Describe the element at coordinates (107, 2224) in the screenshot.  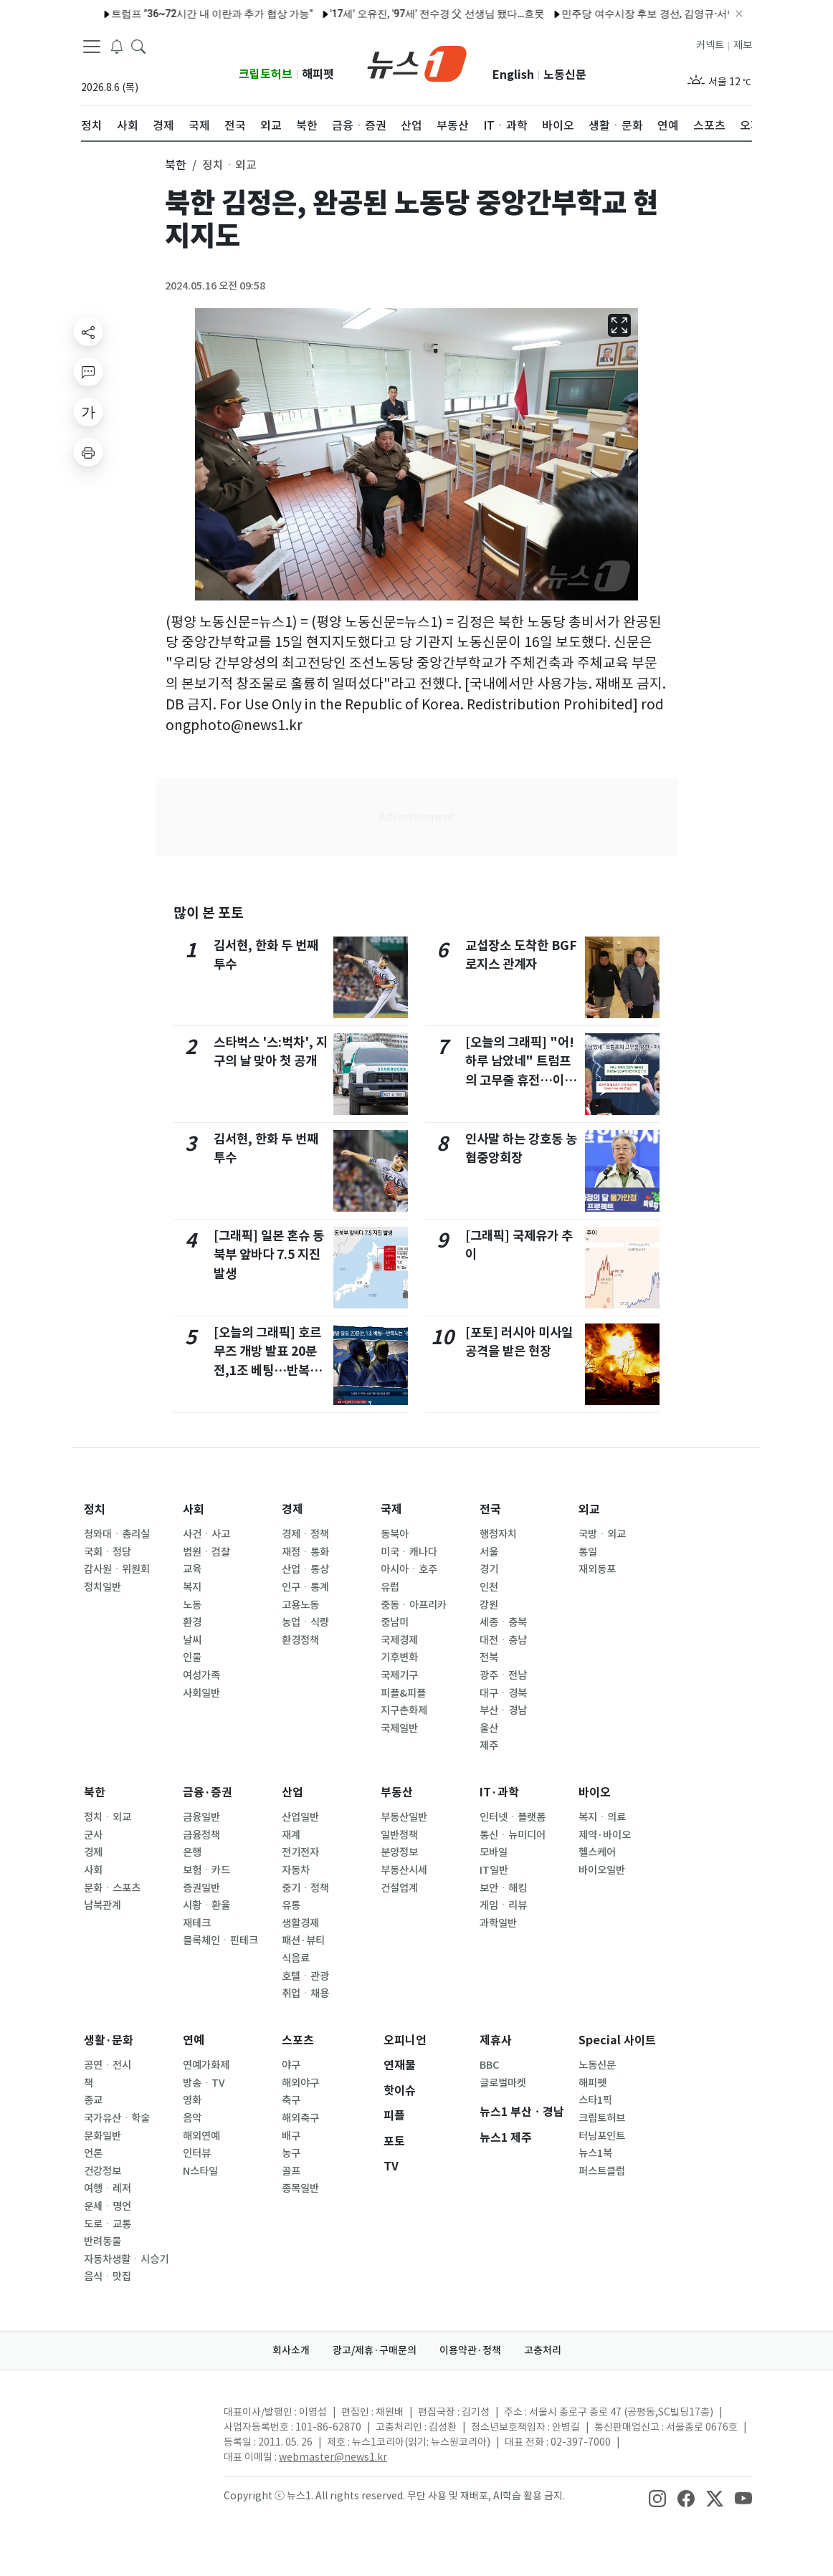
I see `도로ㆍ교통` at that location.